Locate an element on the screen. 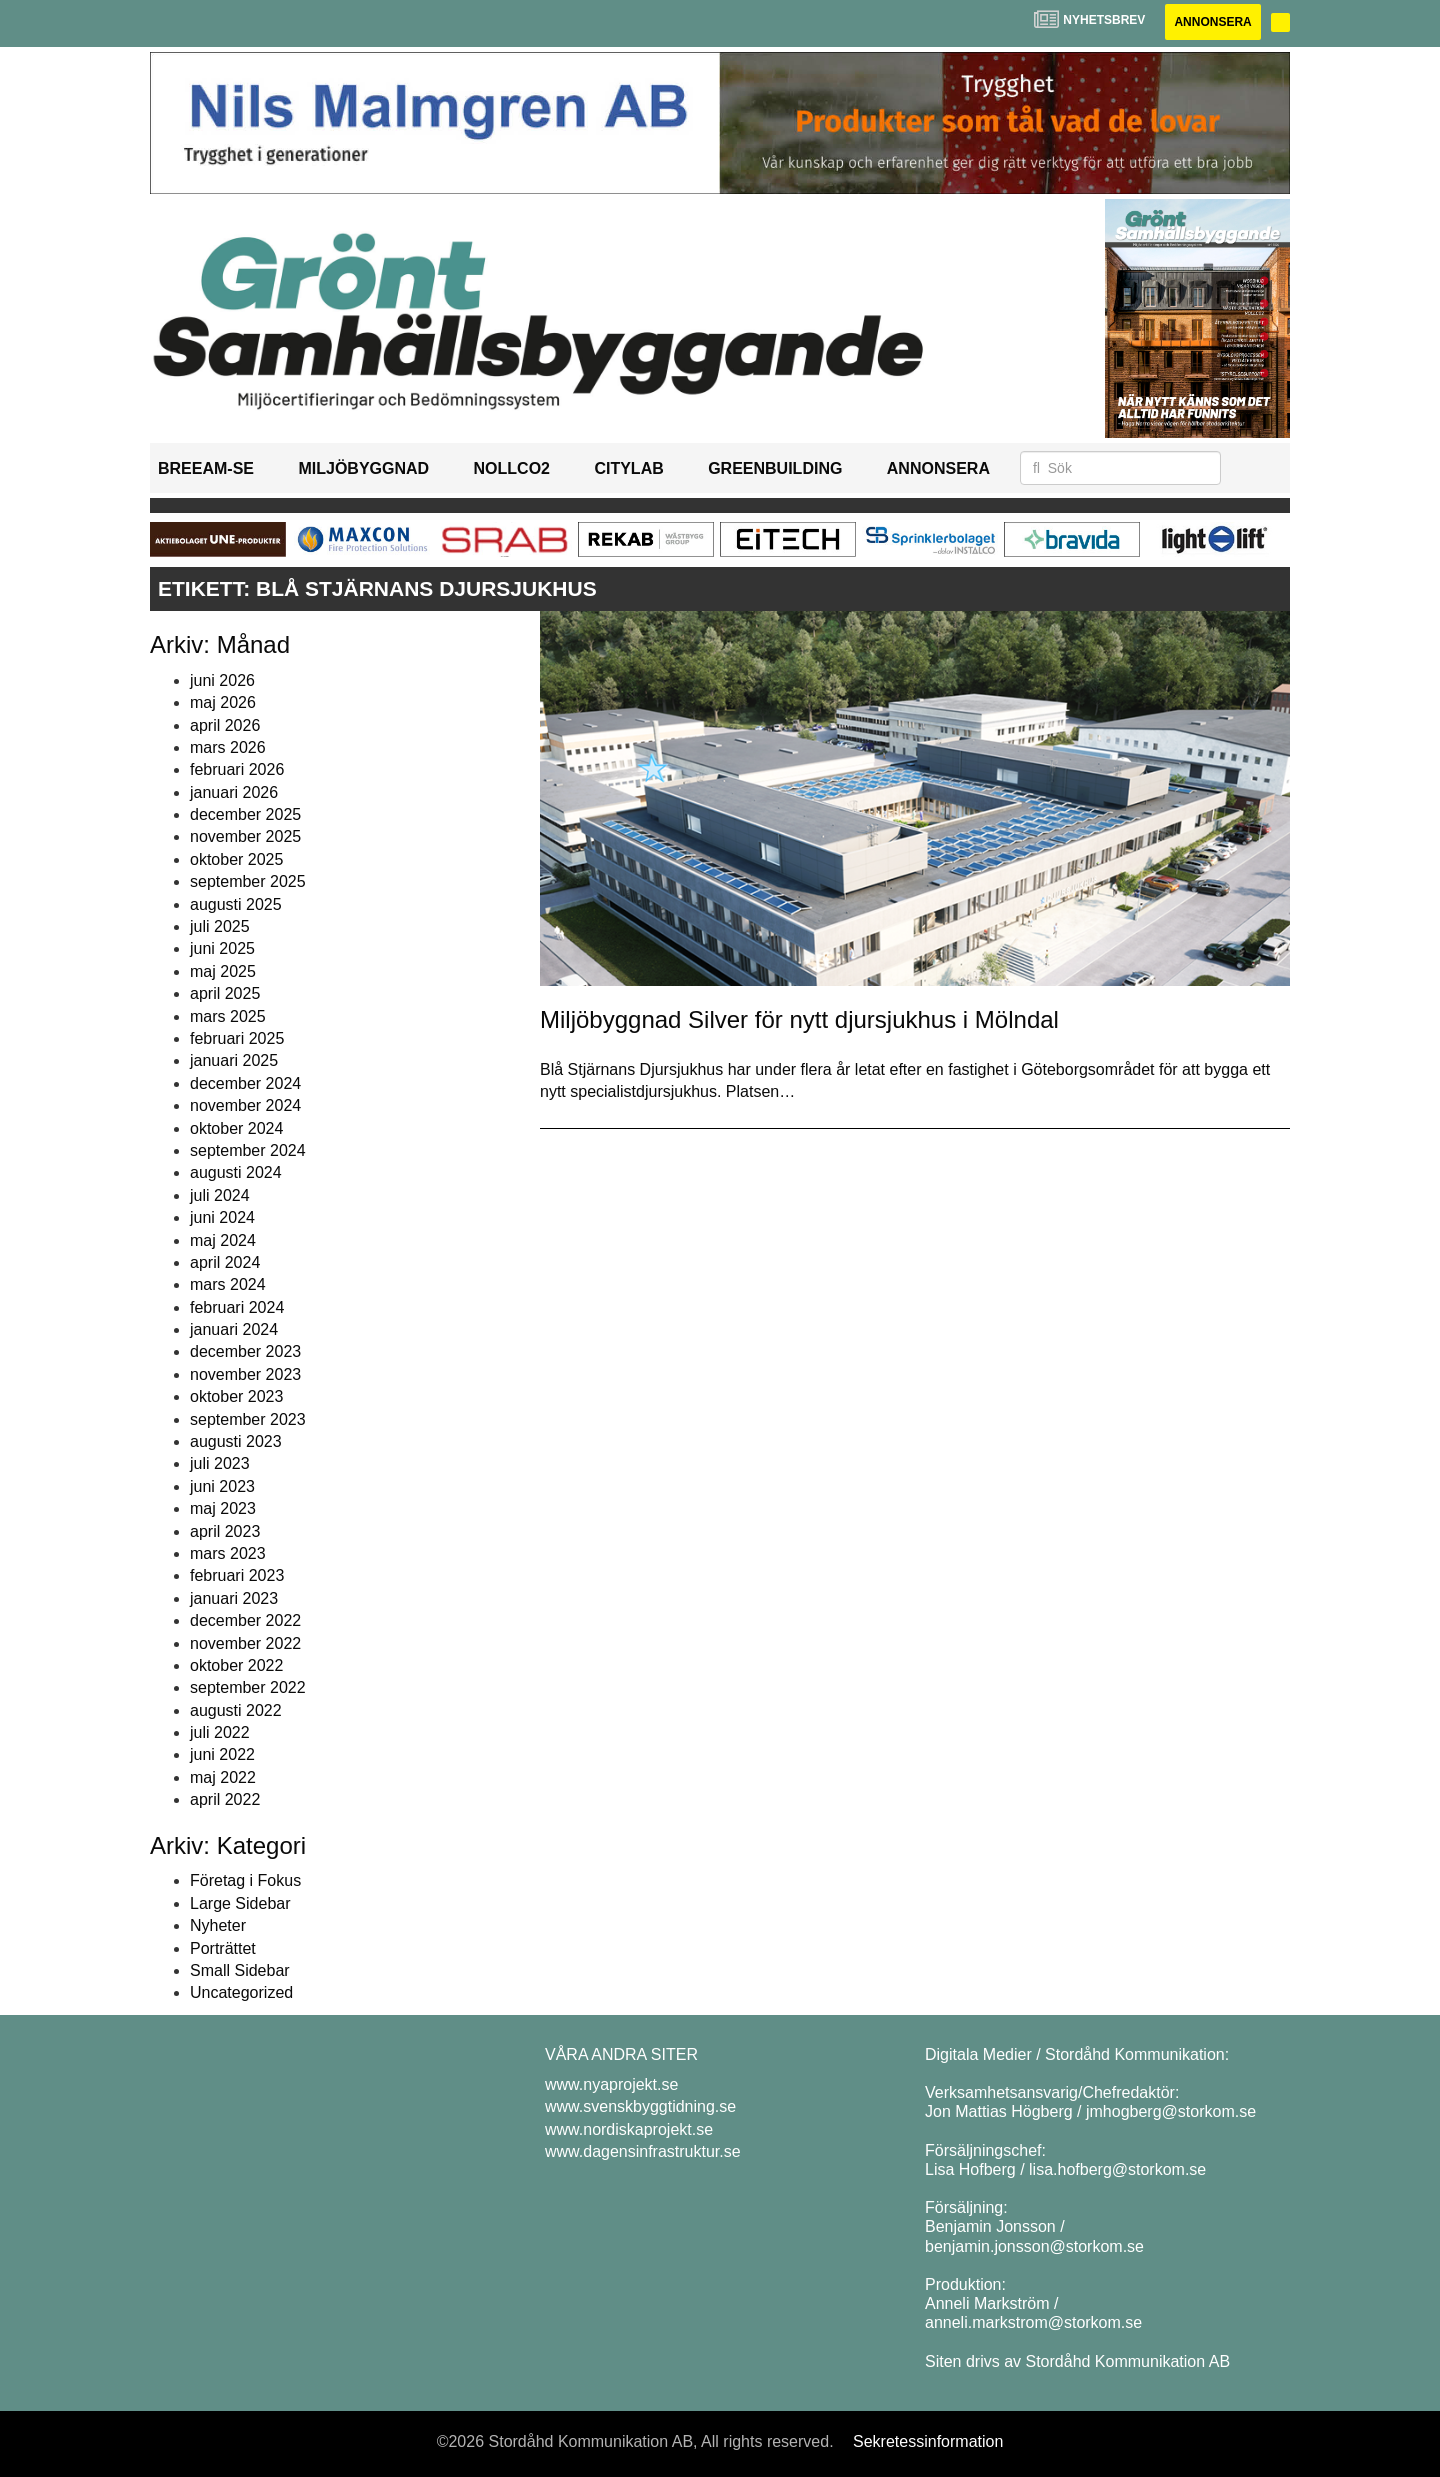 Image resolution: width=1440 pixels, height=2477 pixels. december 2022 is located at coordinates (245, 1620).